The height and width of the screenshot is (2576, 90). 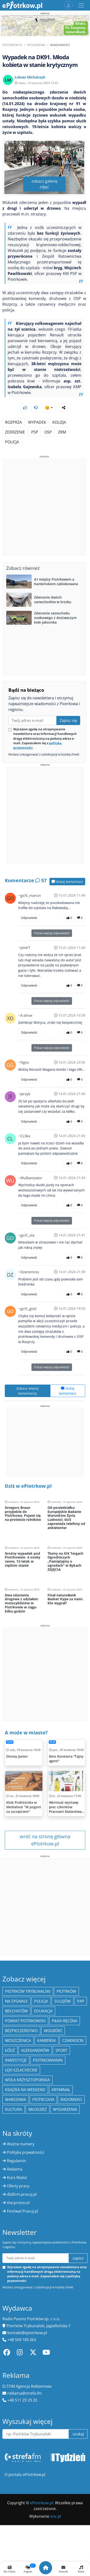 What do you see at coordinates (80, 2001) in the screenshot?
I see `PAP` at bounding box center [80, 2001].